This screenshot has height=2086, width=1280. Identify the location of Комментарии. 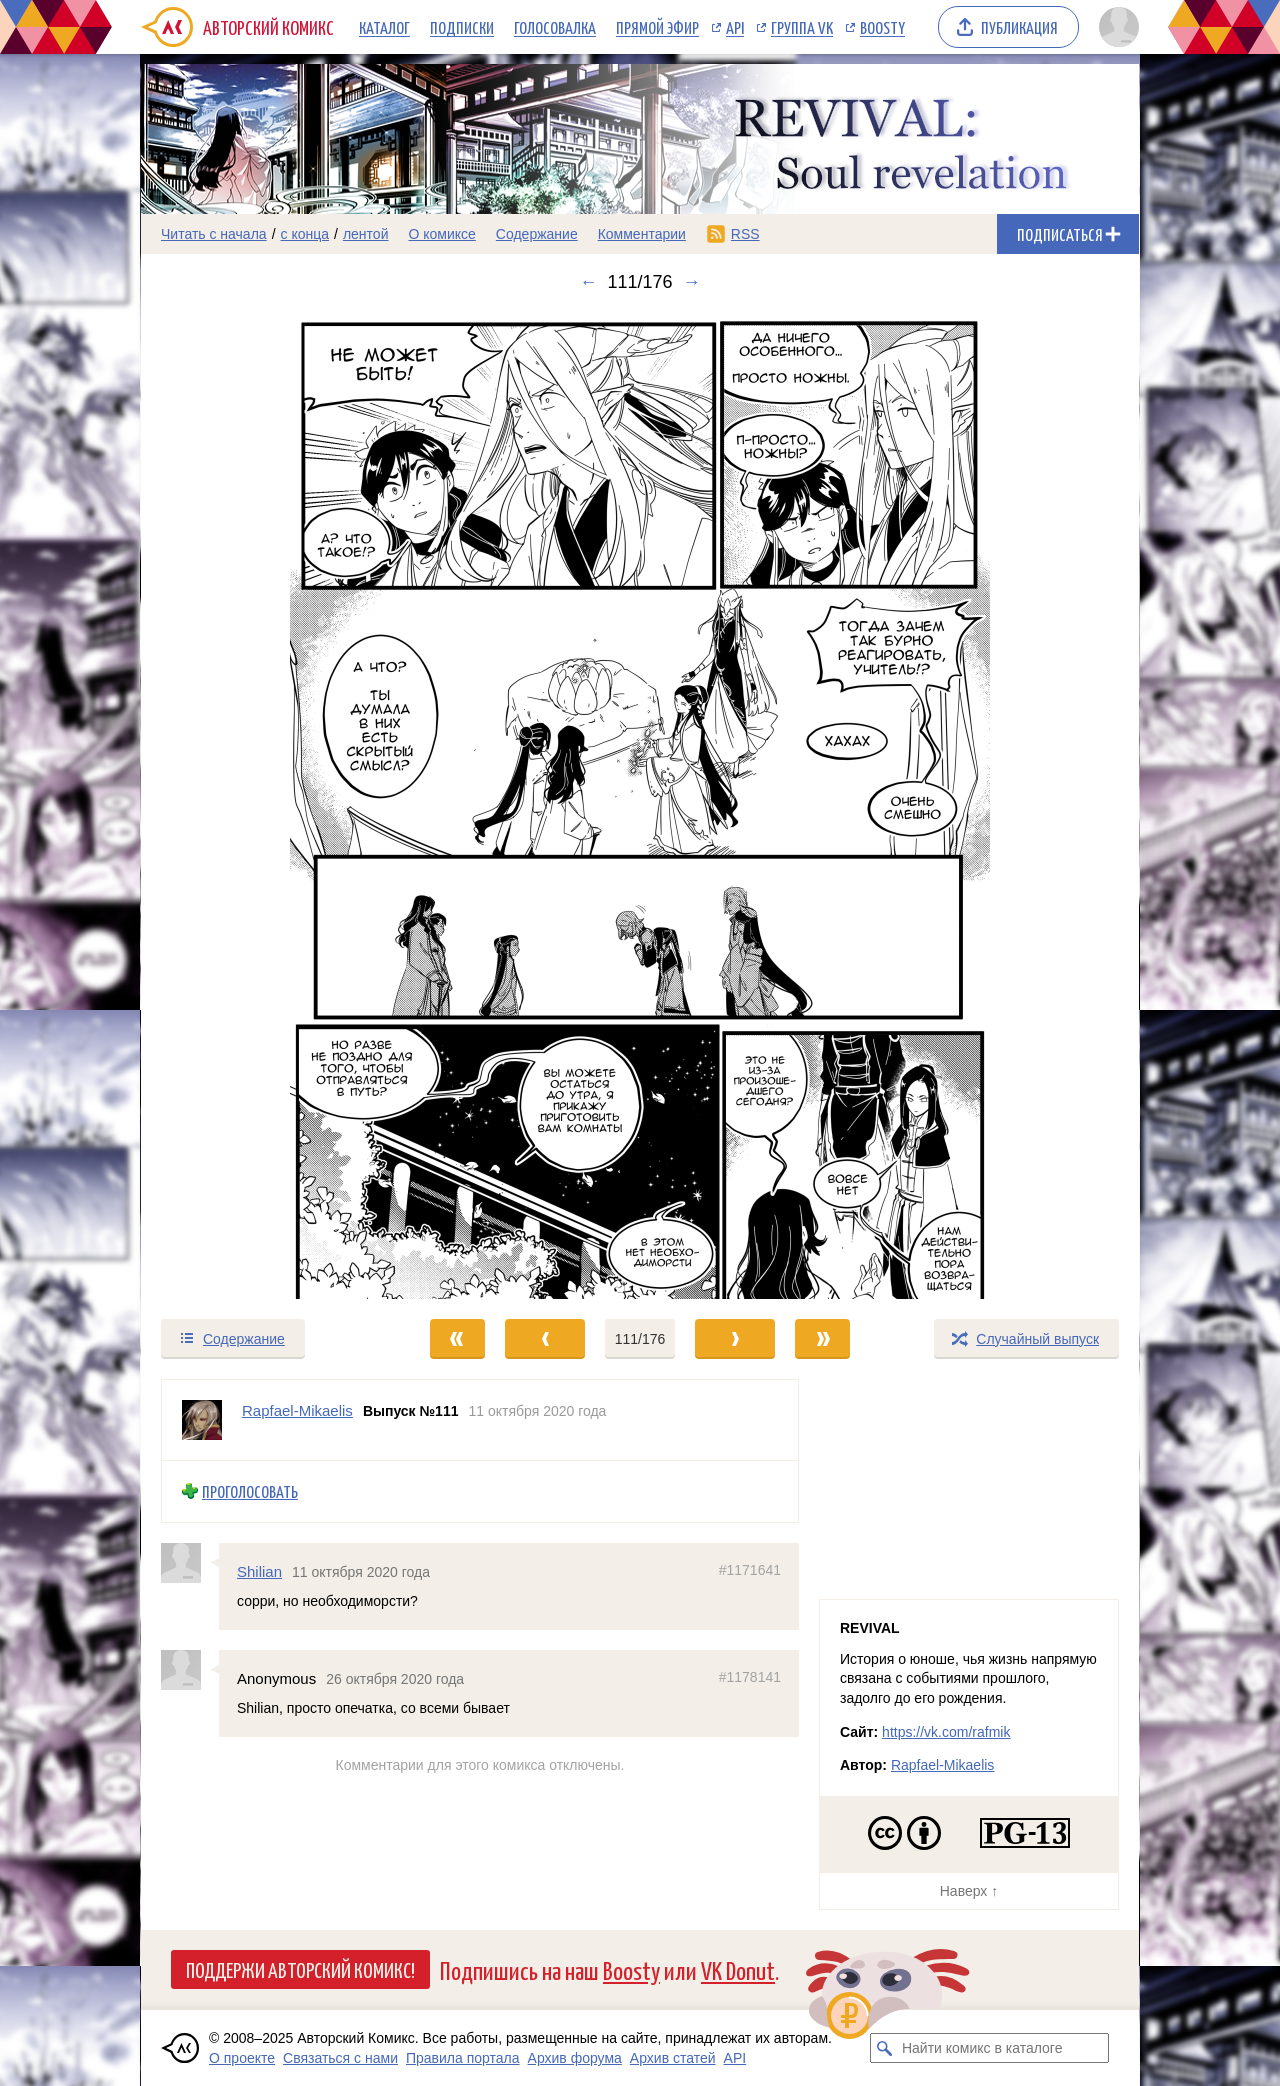
(642, 234).